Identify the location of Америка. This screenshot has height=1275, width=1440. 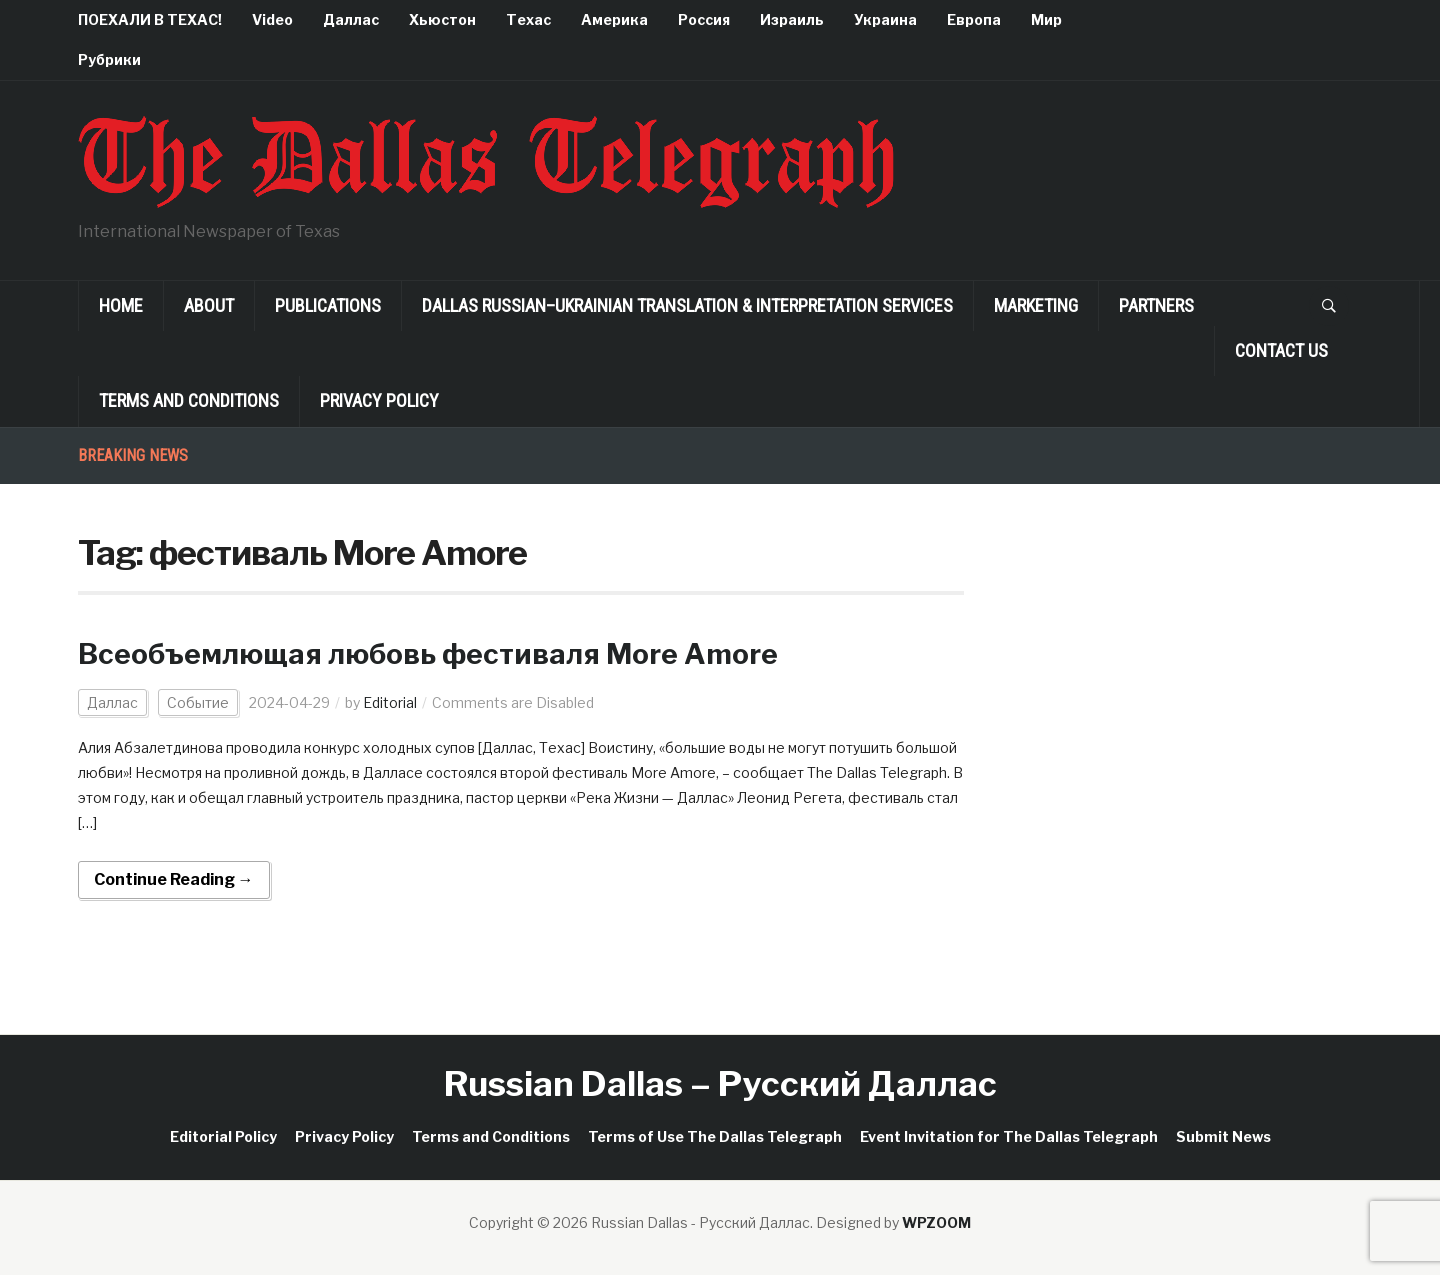
(614, 19).